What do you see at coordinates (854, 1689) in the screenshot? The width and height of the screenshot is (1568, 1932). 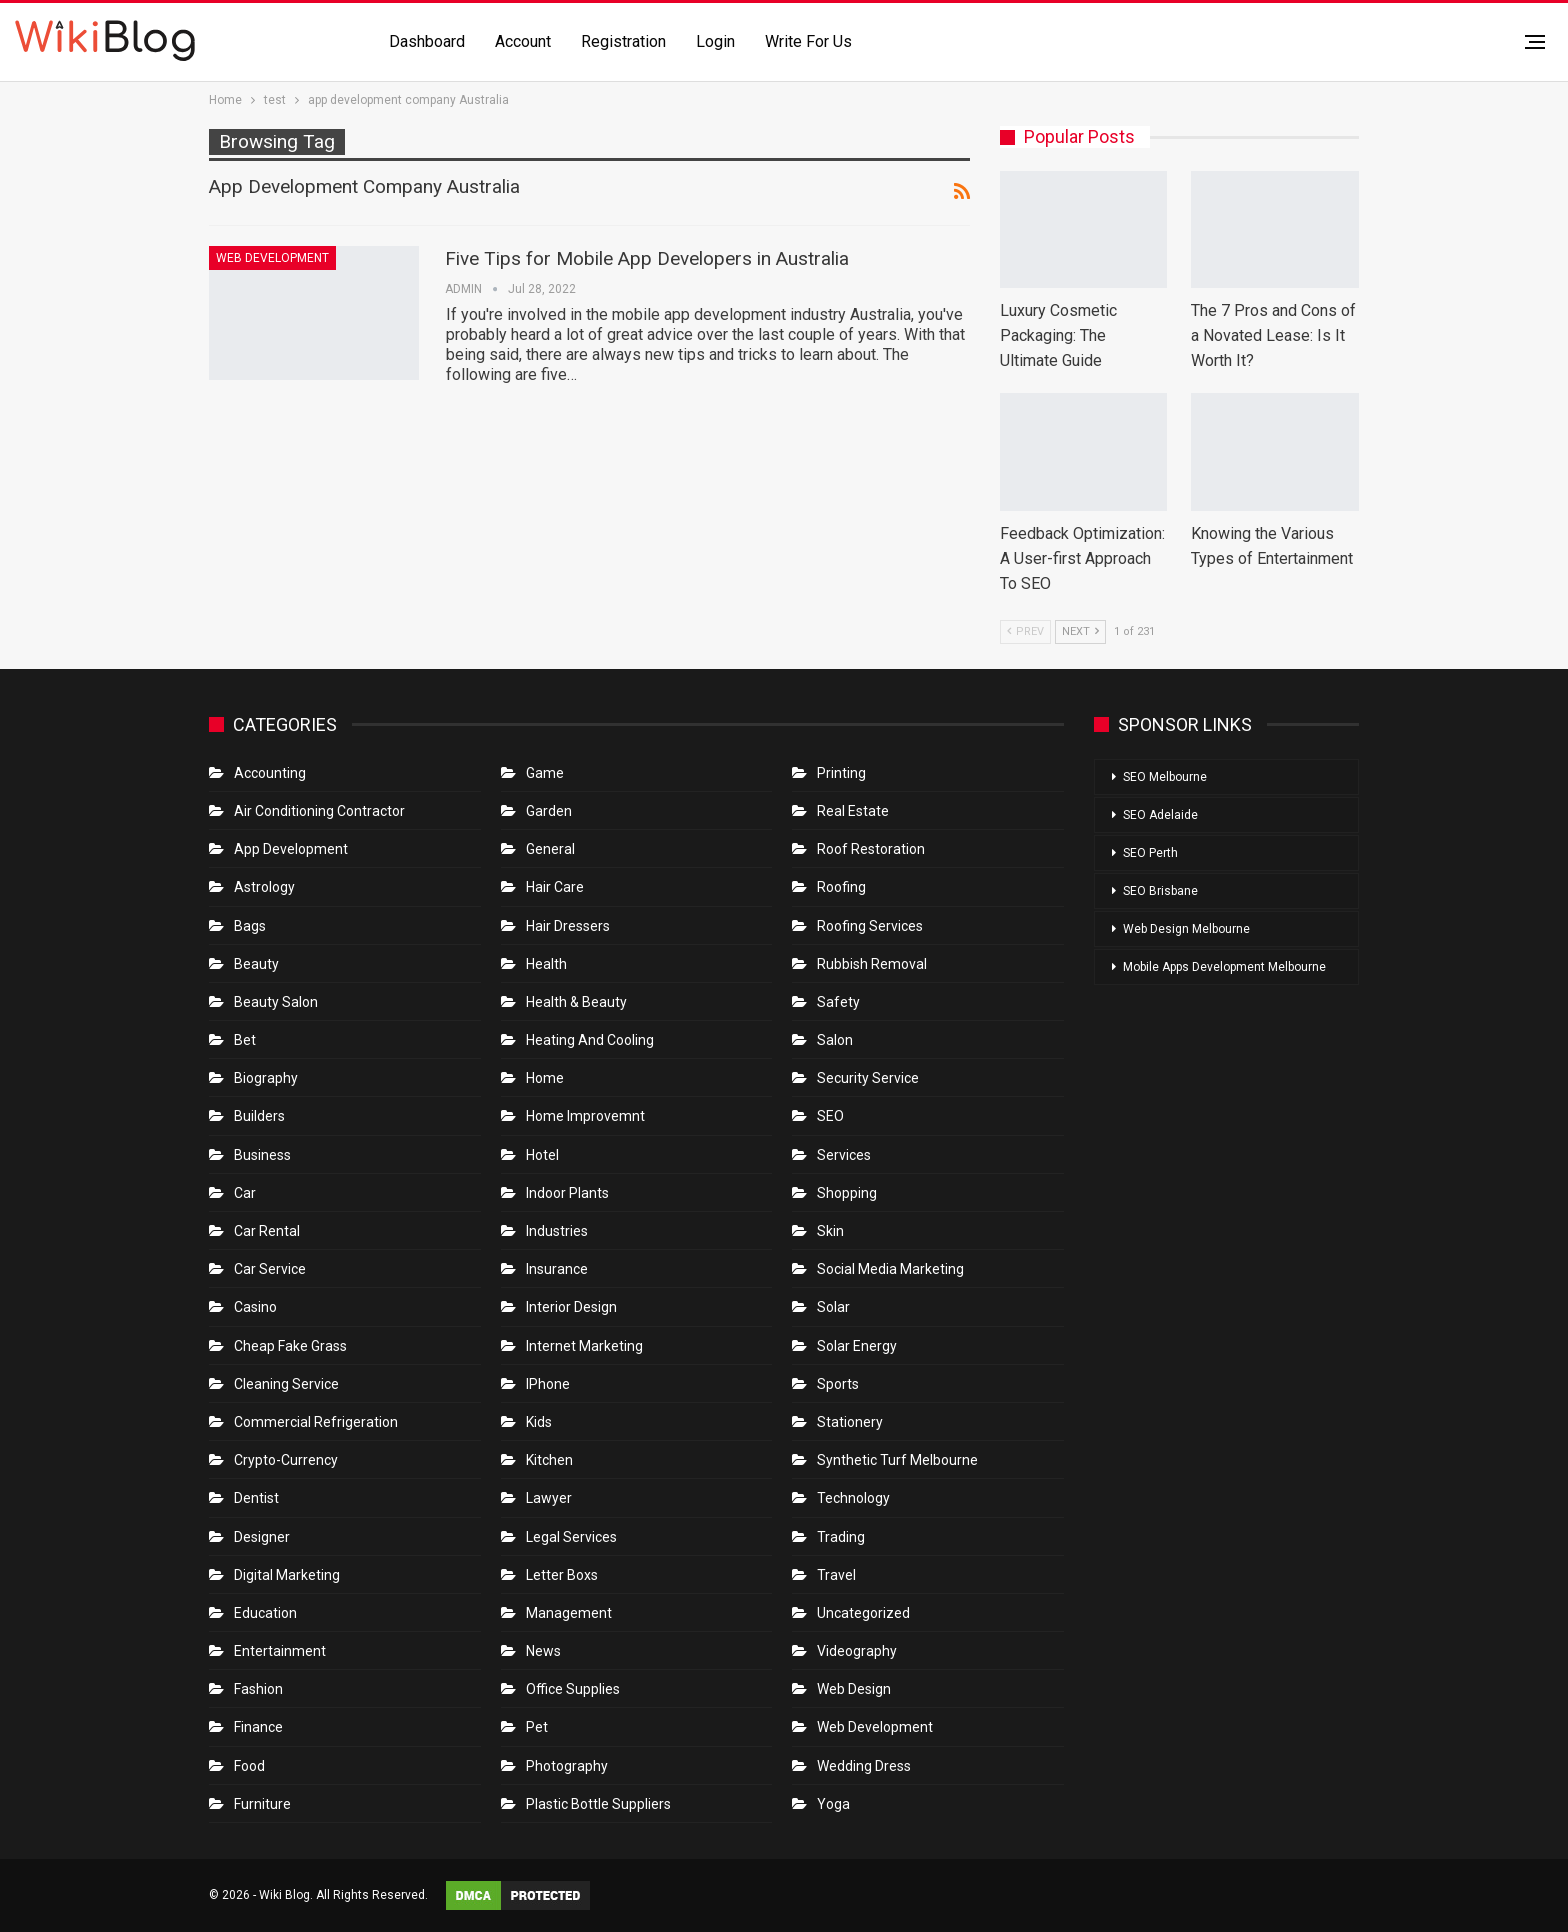 I see `Web Design` at bounding box center [854, 1689].